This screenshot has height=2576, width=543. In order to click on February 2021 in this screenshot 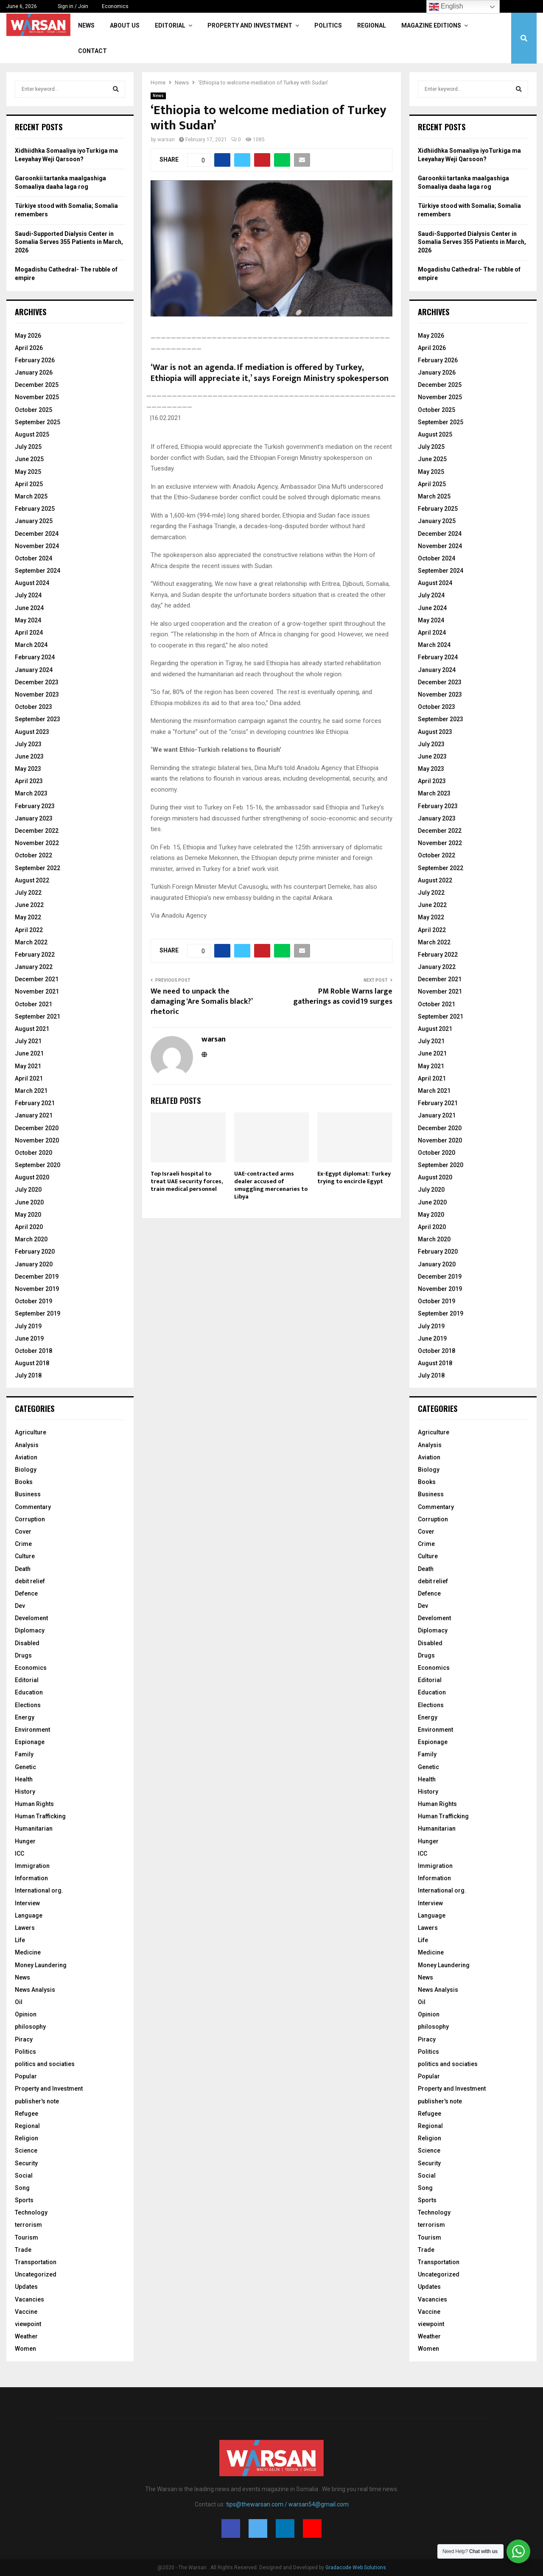, I will do `click(35, 1103)`.